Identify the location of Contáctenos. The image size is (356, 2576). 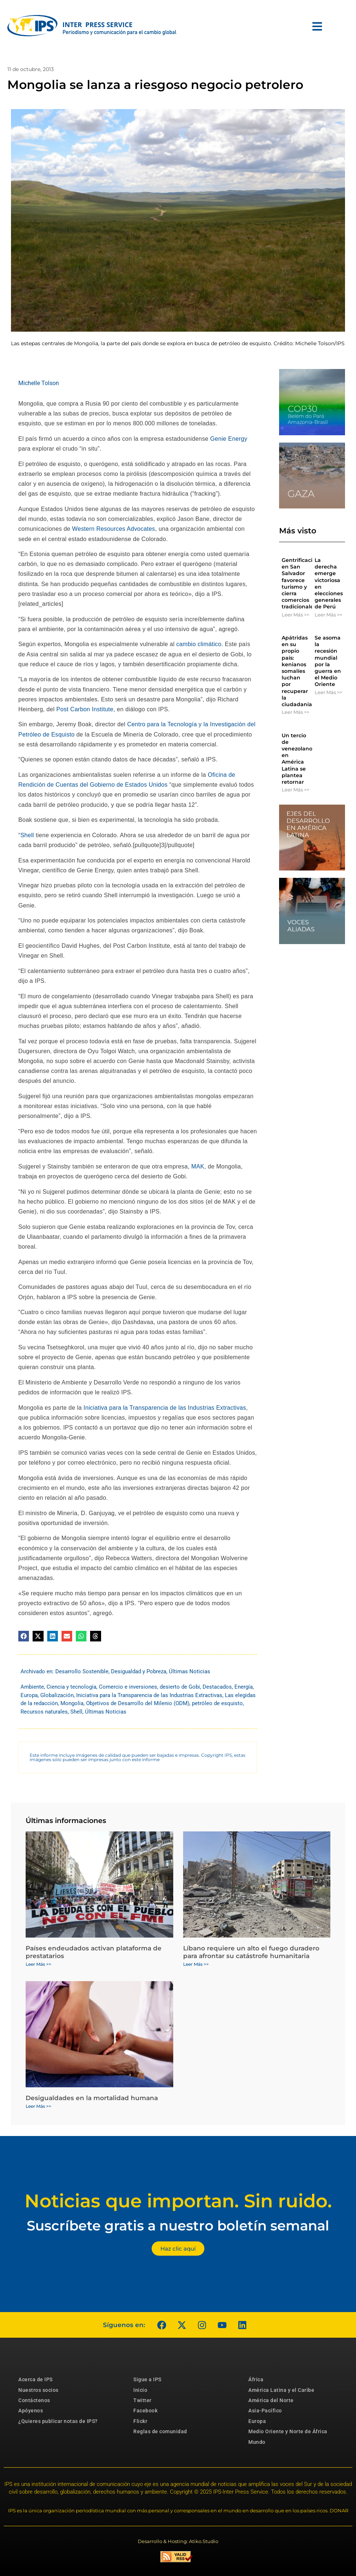
(34, 2400).